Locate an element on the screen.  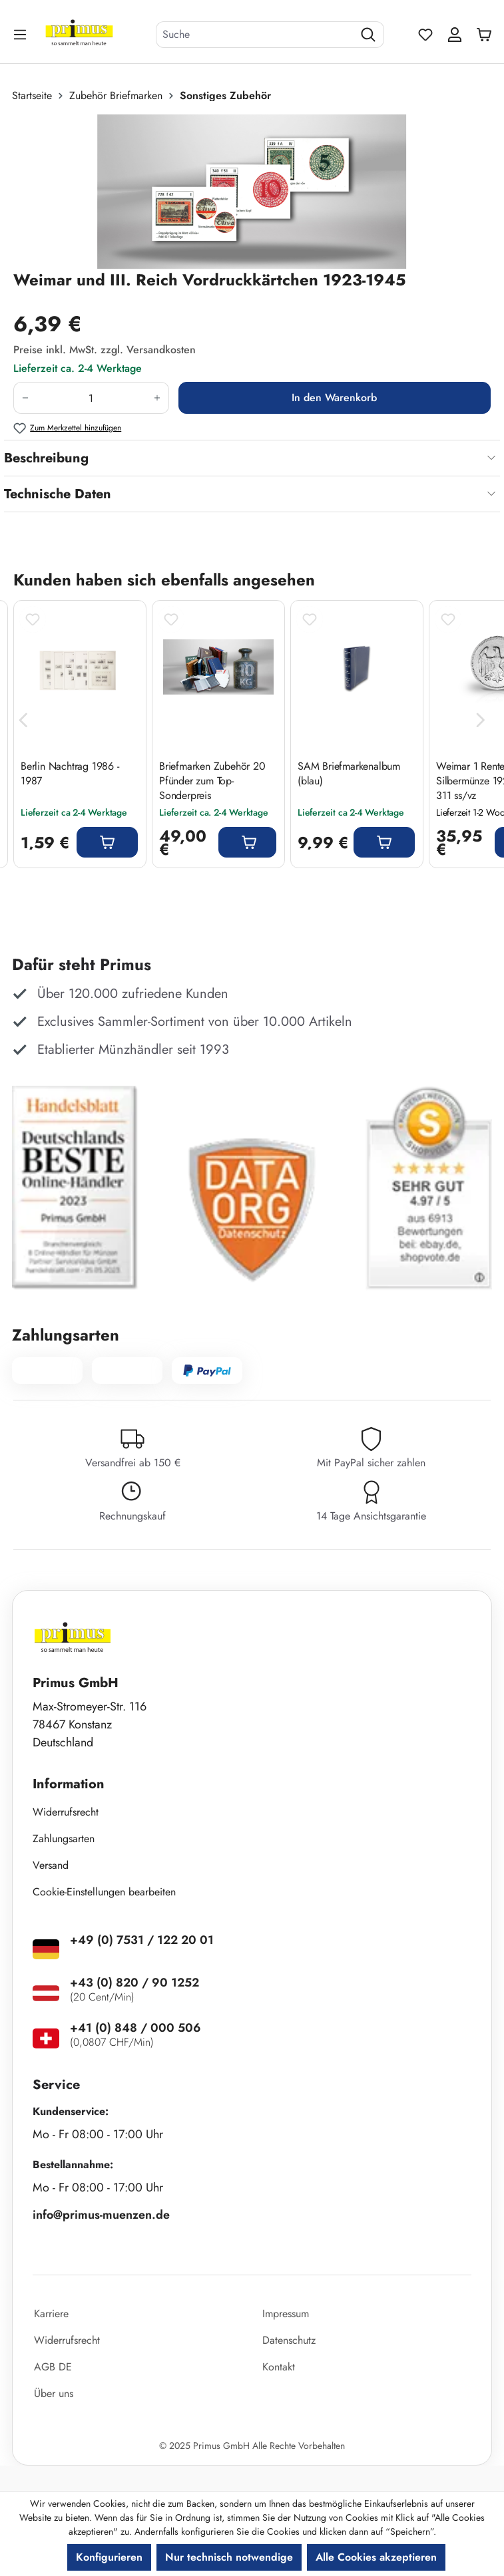
+43 (0) 820 / 90 1252 is located at coordinates (134, 1982).